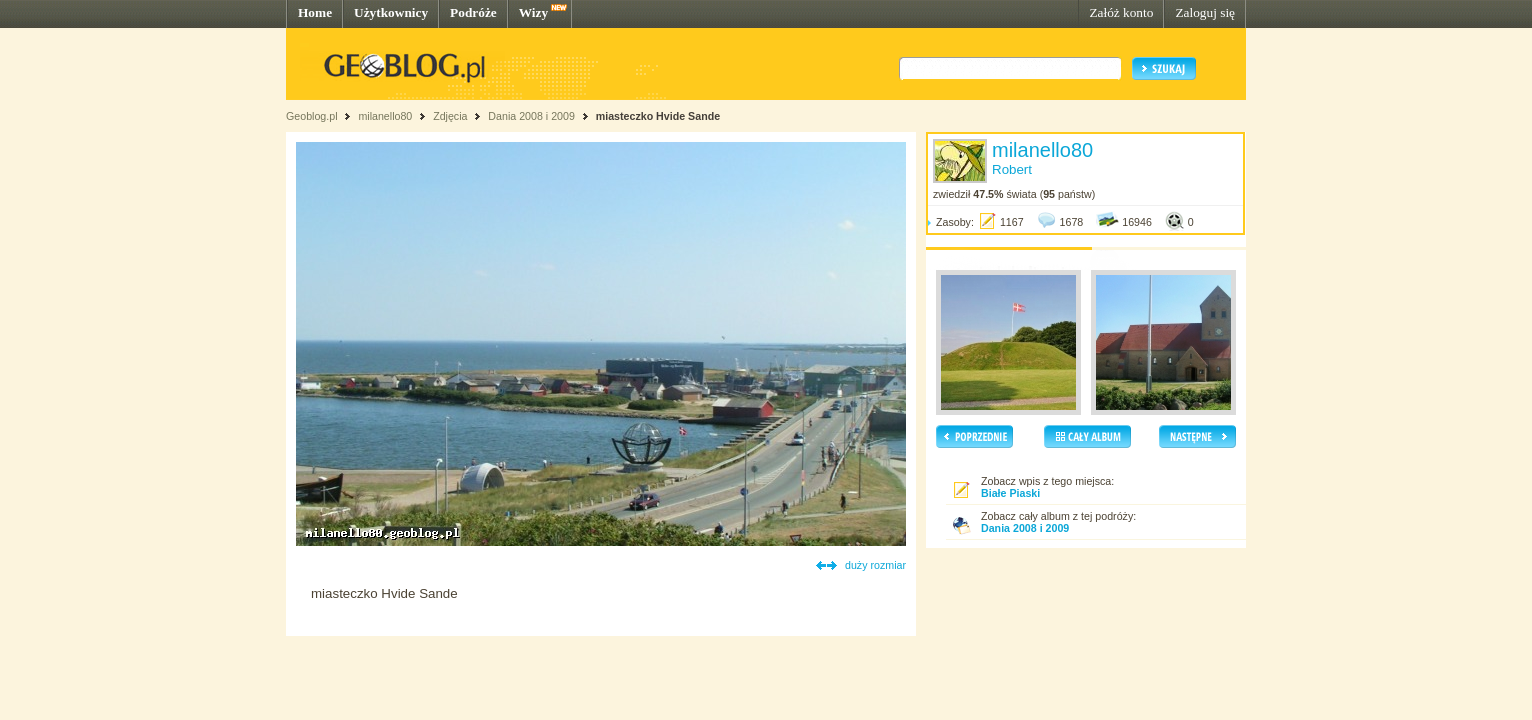 This screenshot has height=720, width=1532. Describe the element at coordinates (658, 116) in the screenshot. I see `miasteczko Hvide Sande` at that location.